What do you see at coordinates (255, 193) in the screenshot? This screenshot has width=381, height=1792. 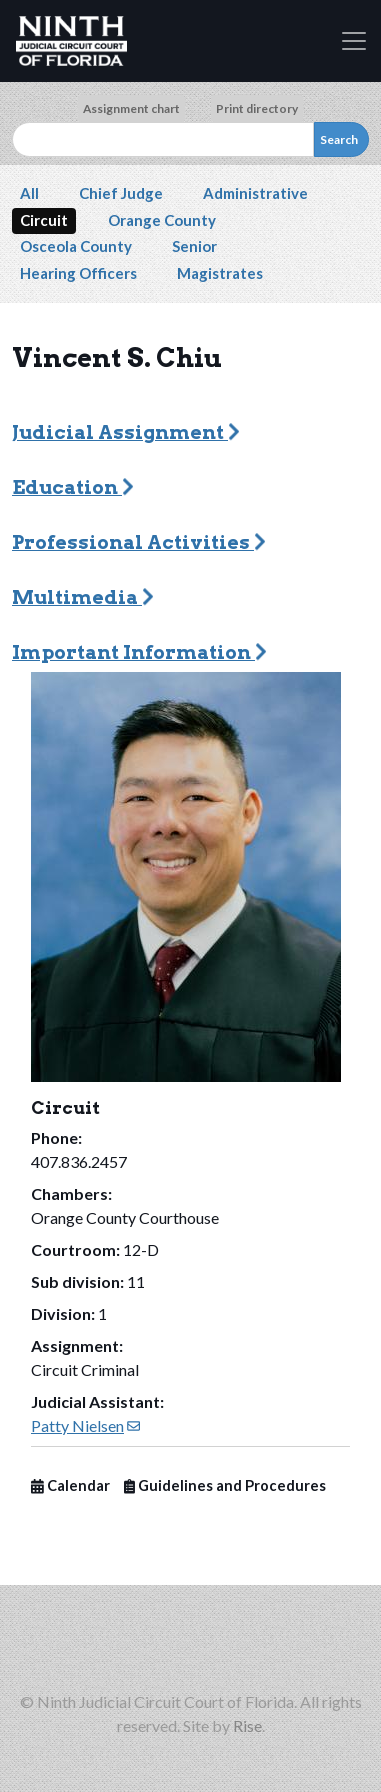 I see `Administrative` at bounding box center [255, 193].